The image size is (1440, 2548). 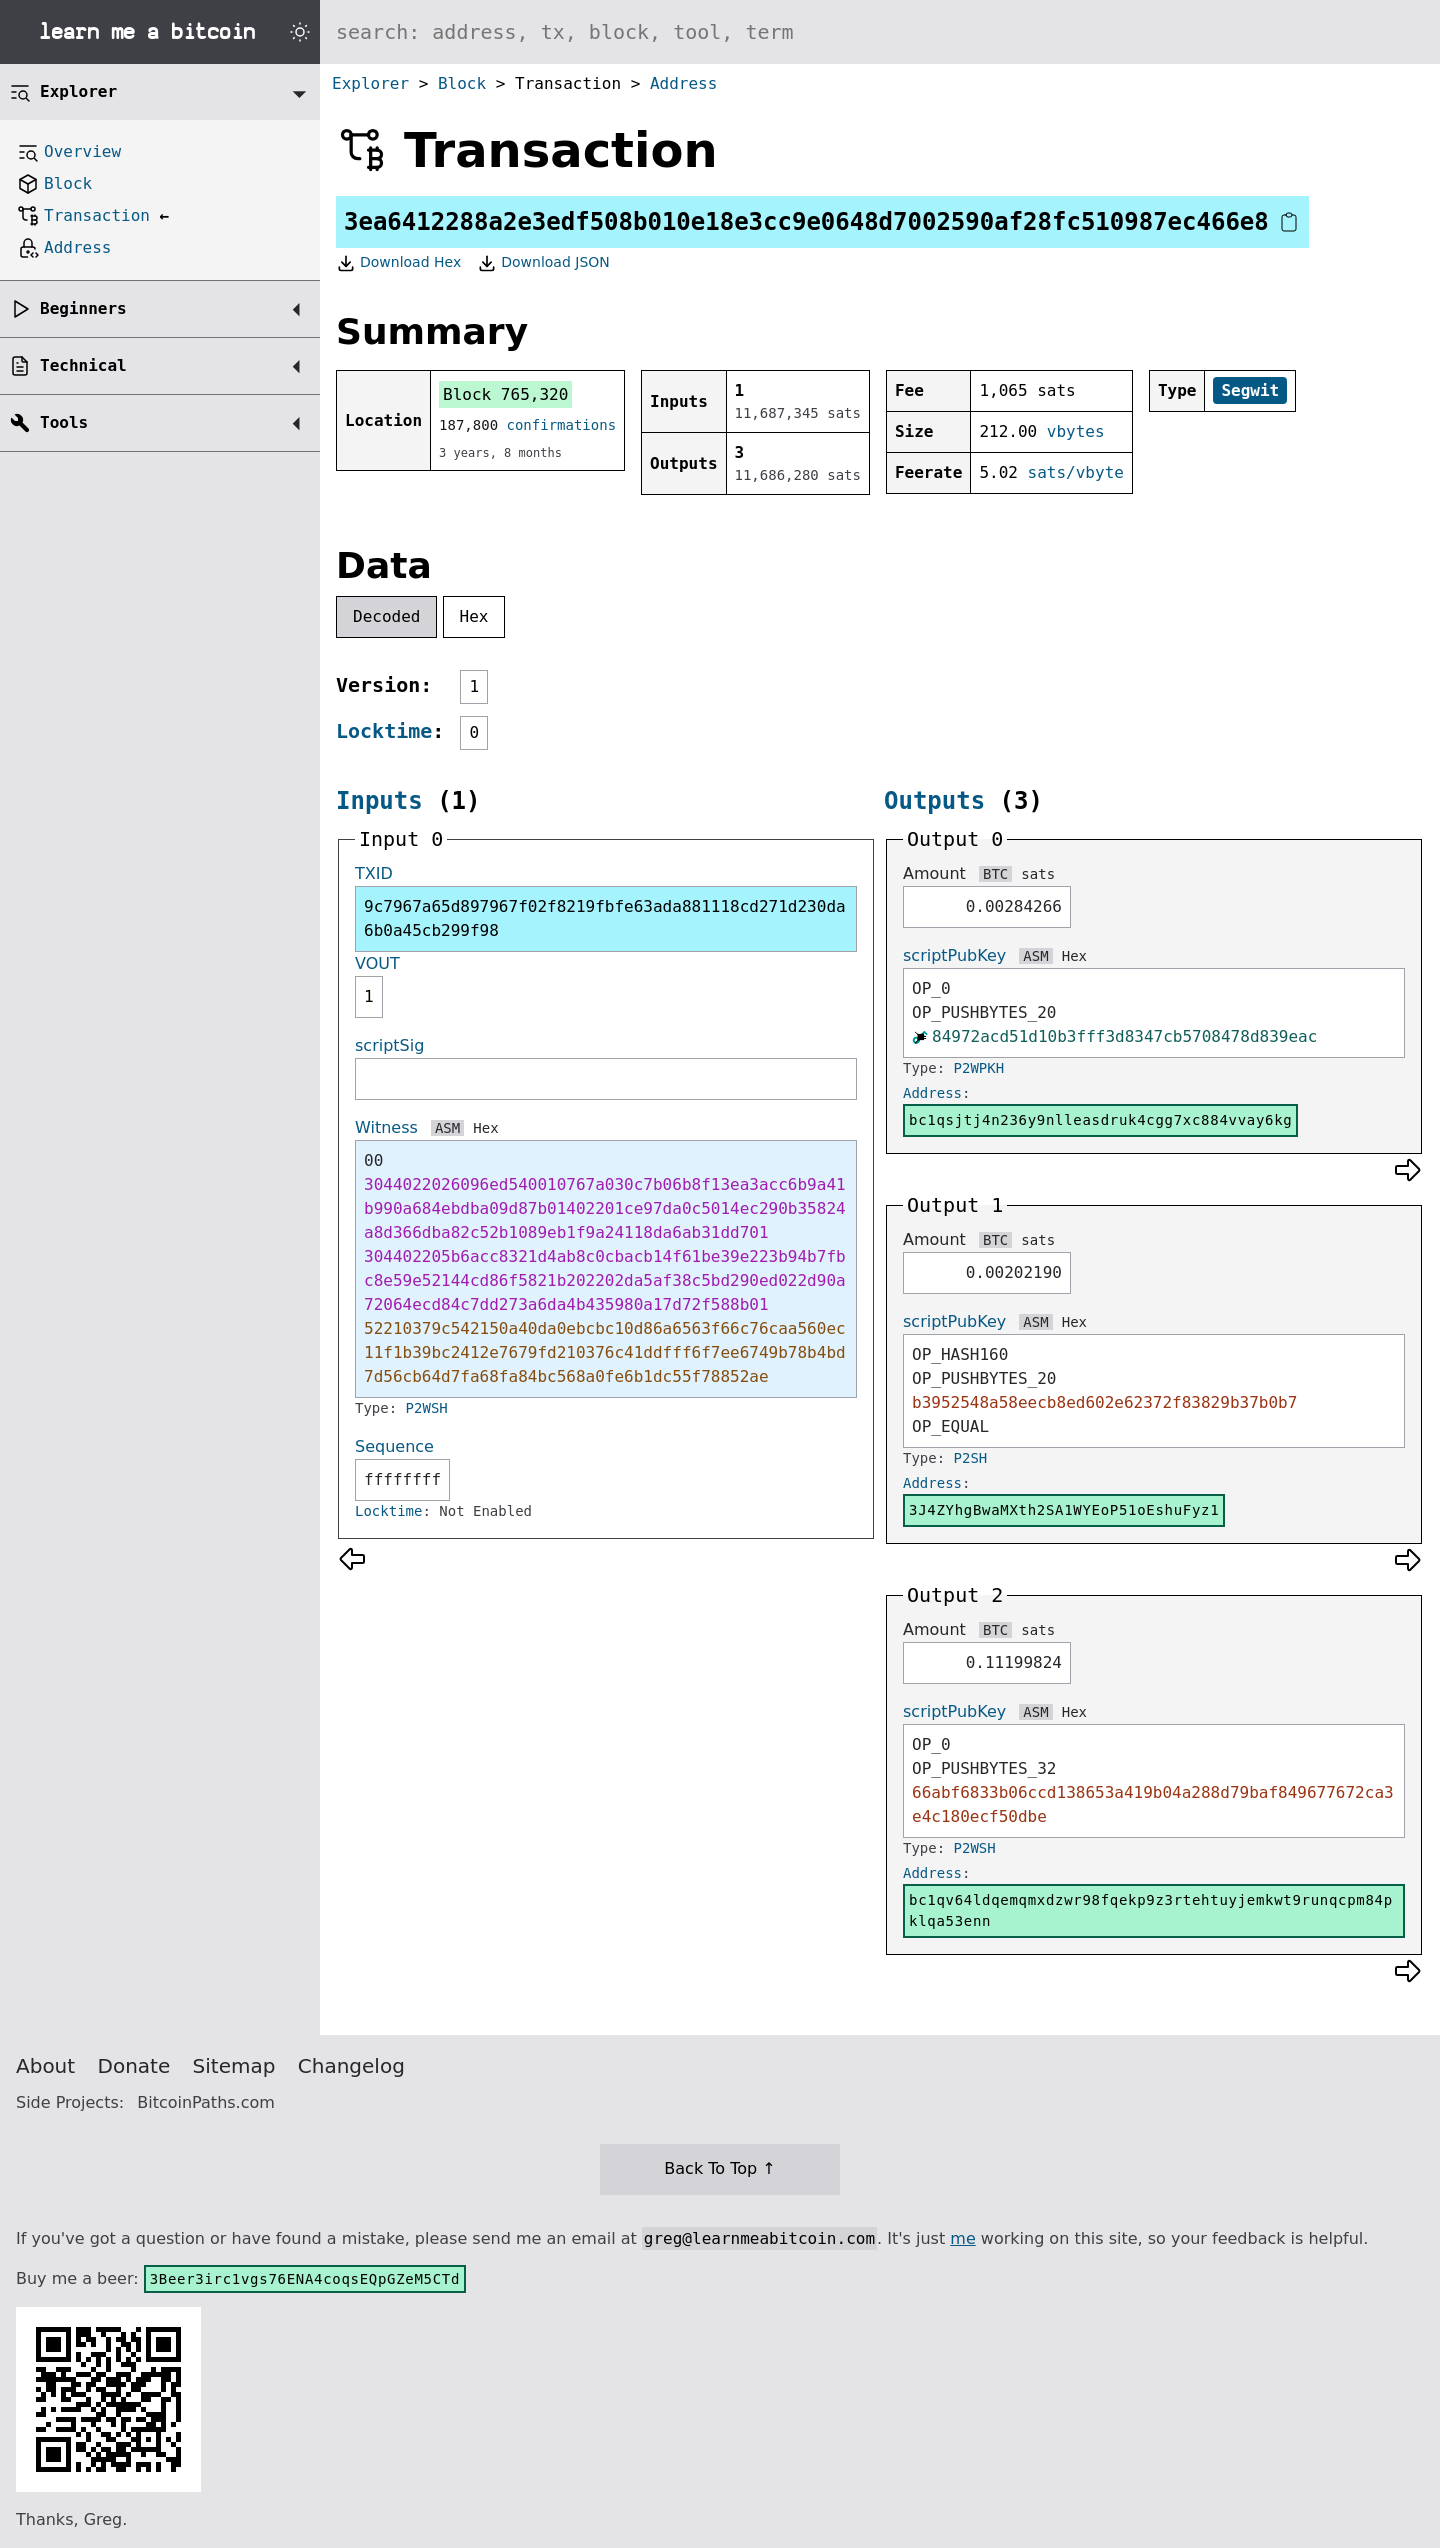 What do you see at coordinates (379, 801) in the screenshot?
I see `Inputs` at bounding box center [379, 801].